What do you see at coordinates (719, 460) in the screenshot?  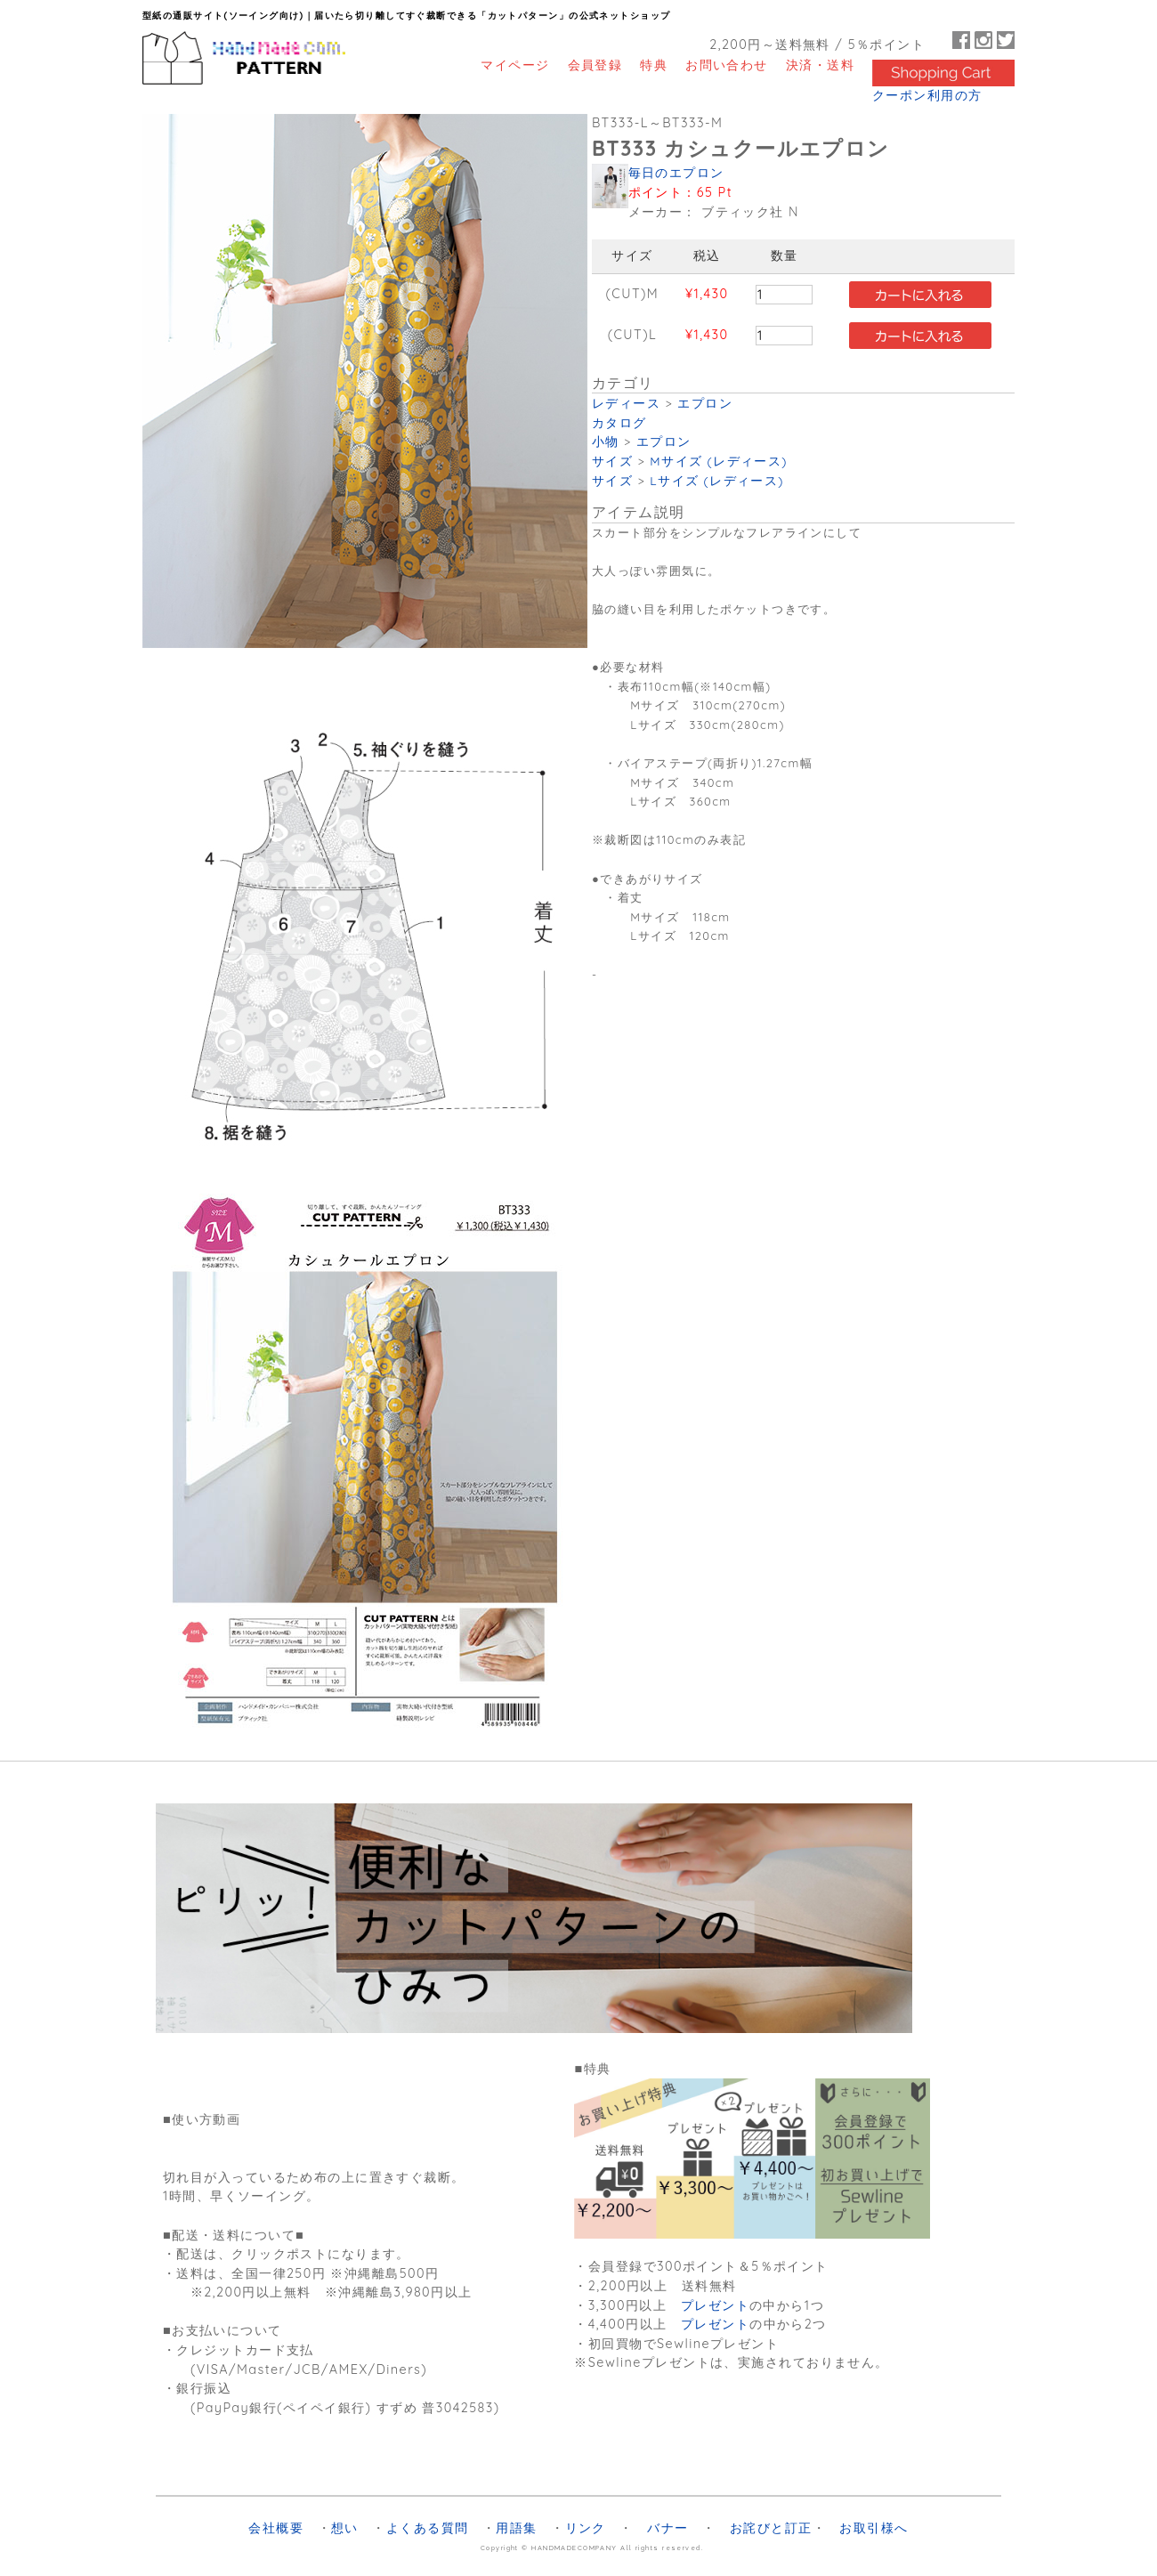 I see `Mサイズ (レディース)` at bounding box center [719, 460].